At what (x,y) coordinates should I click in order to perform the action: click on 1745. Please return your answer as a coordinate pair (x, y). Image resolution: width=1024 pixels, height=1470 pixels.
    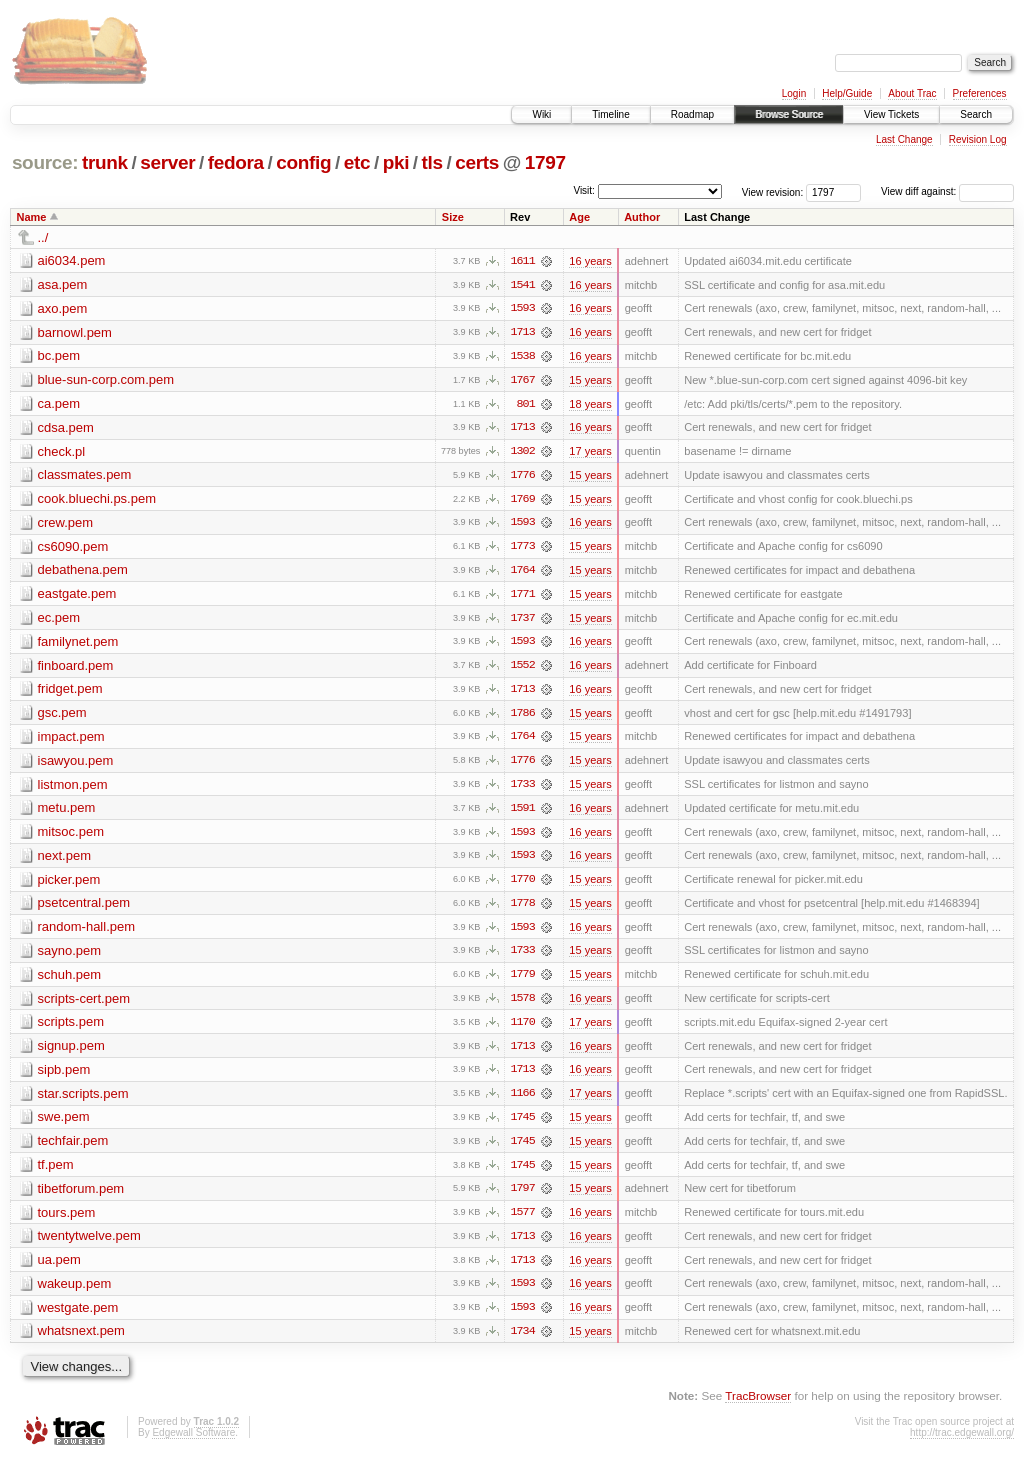
    Looking at the image, I should click on (522, 1125).